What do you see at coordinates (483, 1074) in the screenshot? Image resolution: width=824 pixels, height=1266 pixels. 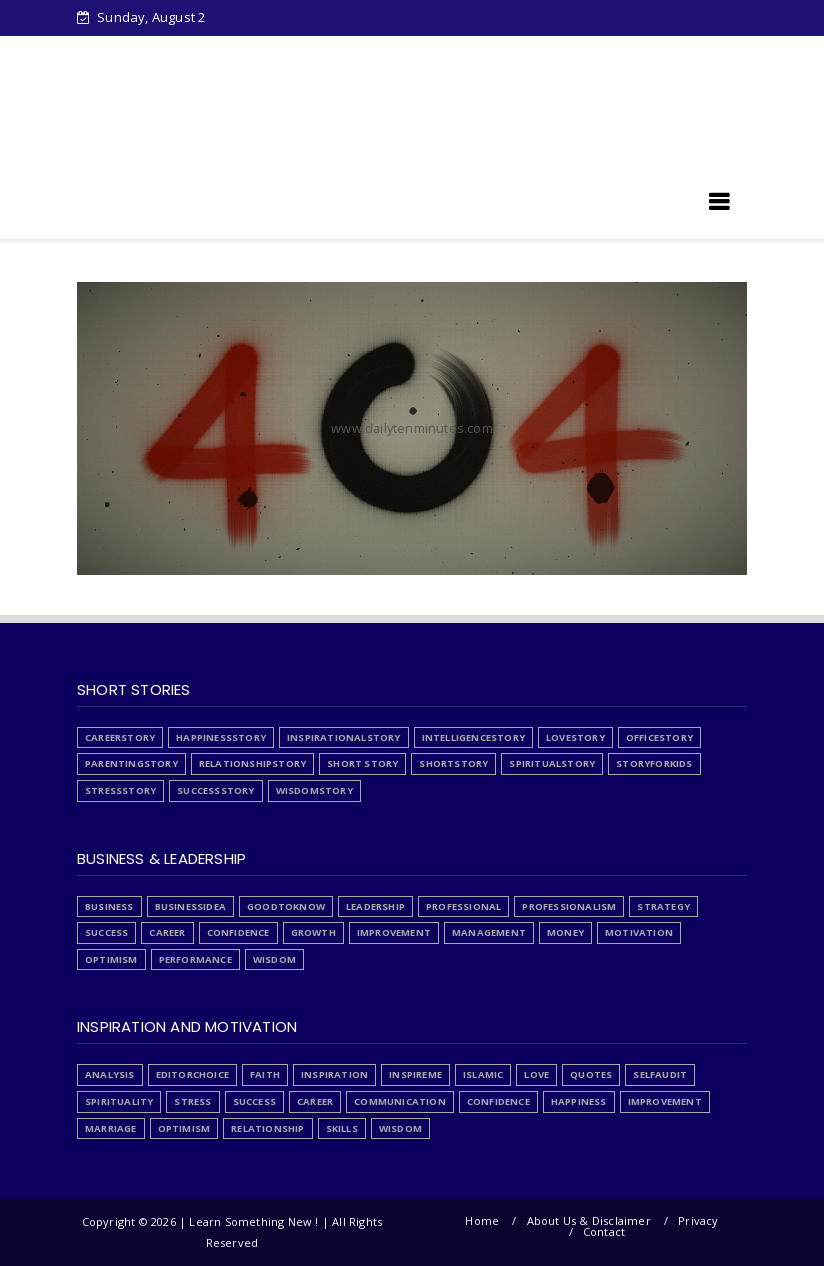 I see `Islamic` at bounding box center [483, 1074].